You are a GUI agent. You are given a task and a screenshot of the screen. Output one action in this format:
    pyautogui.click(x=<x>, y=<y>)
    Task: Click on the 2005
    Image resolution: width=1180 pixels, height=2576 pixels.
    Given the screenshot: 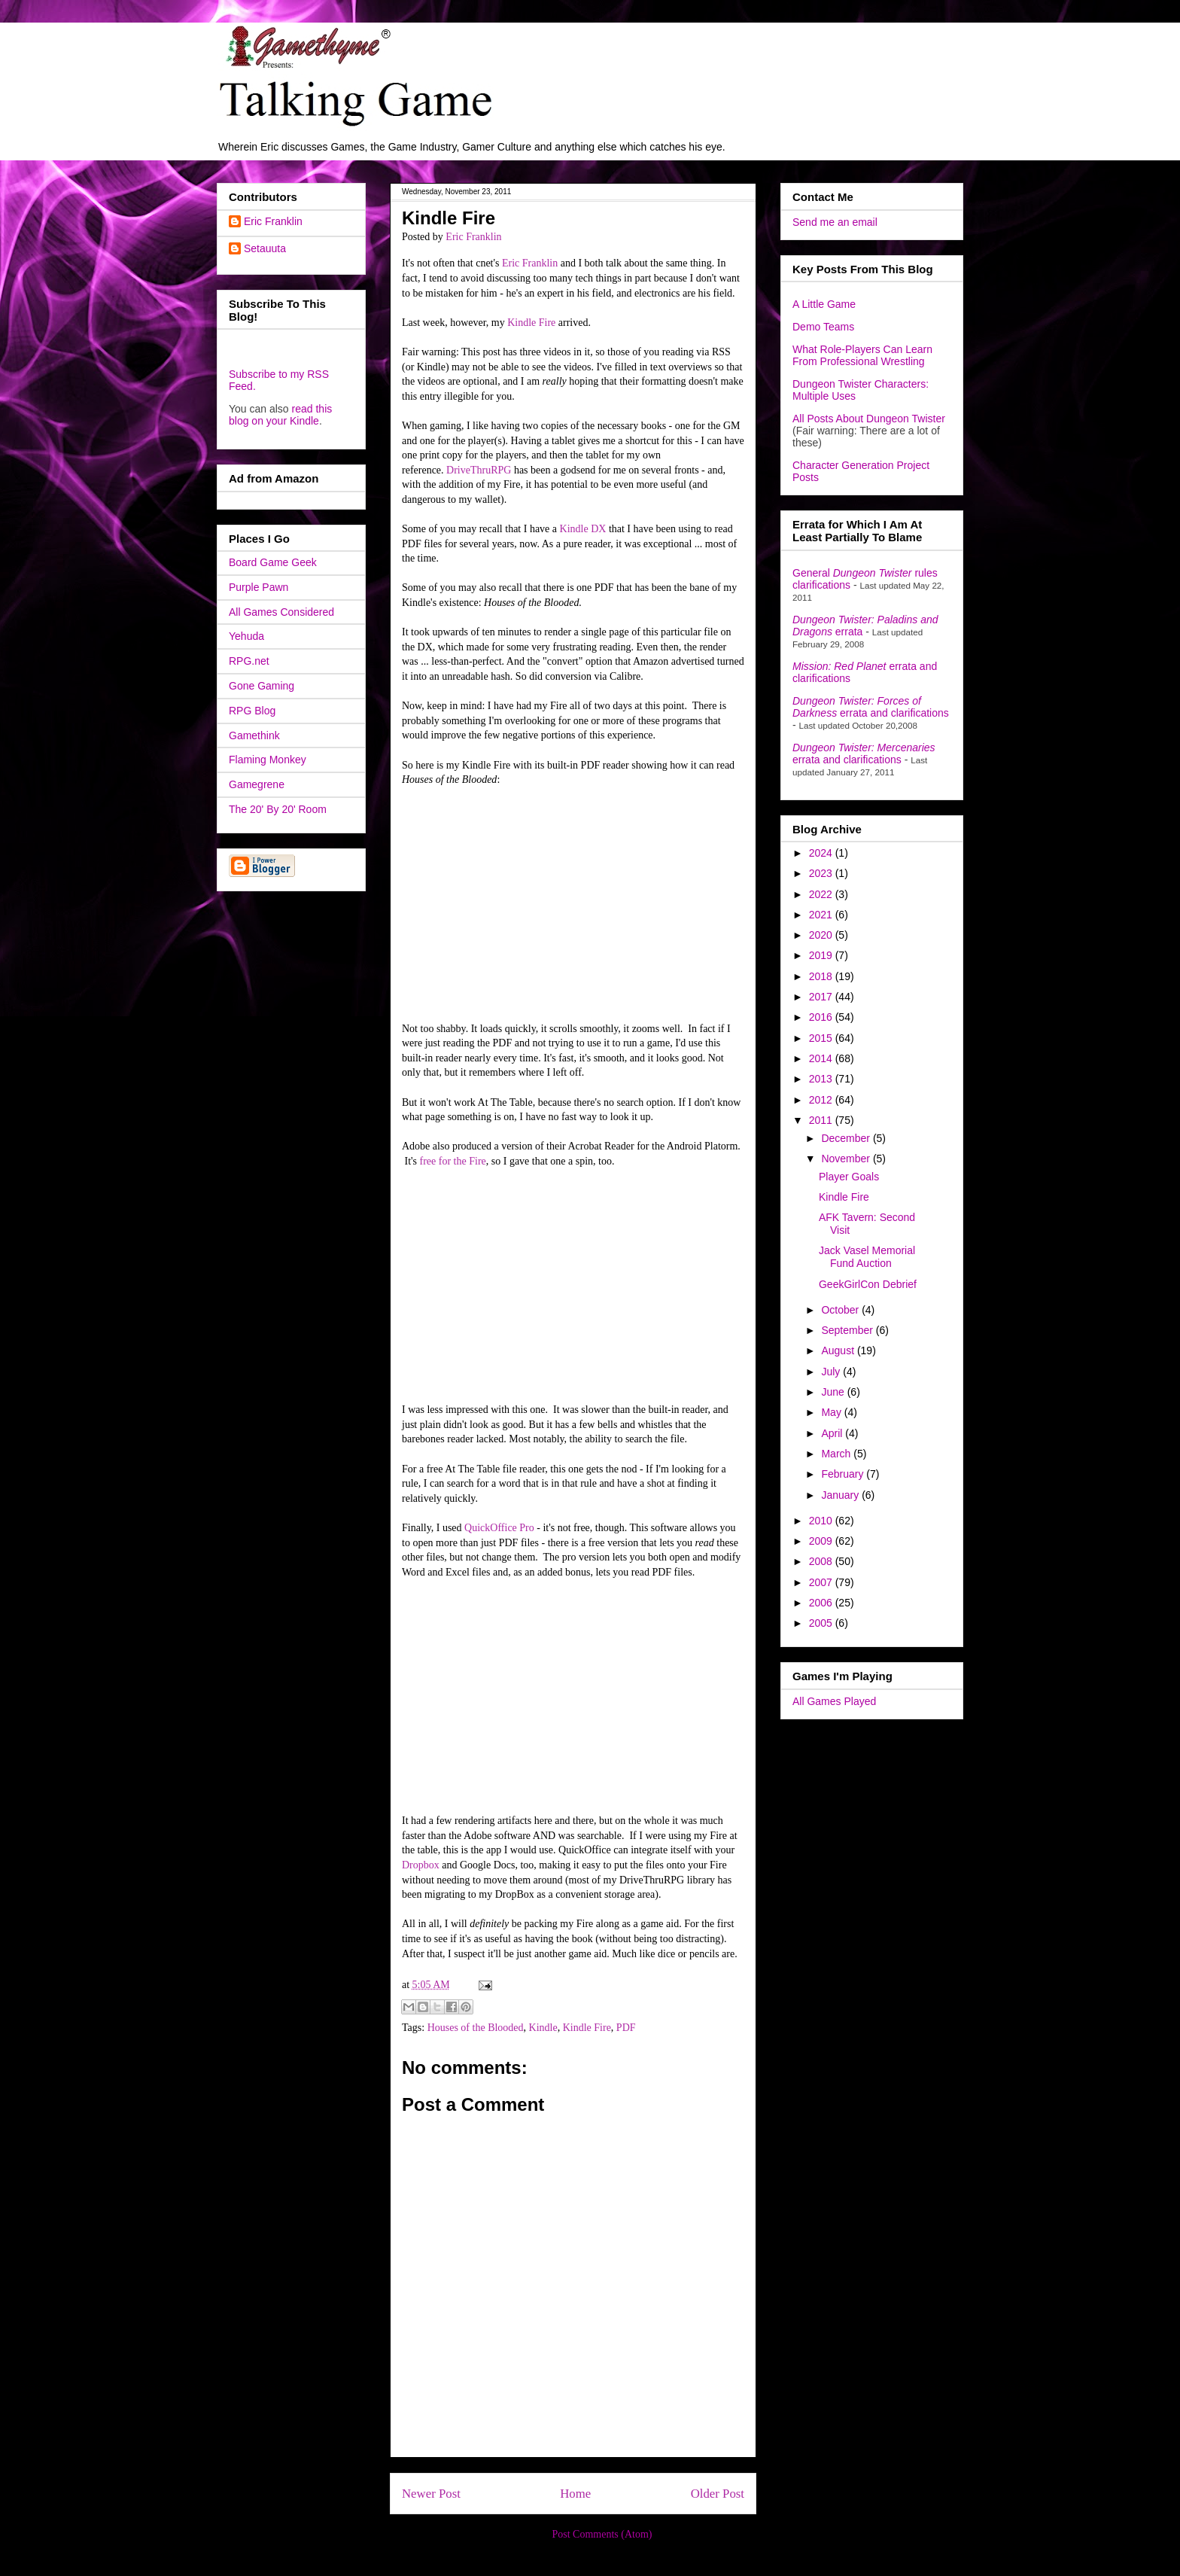 What is the action you would take?
    pyautogui.click(x=822, y=1623)
    